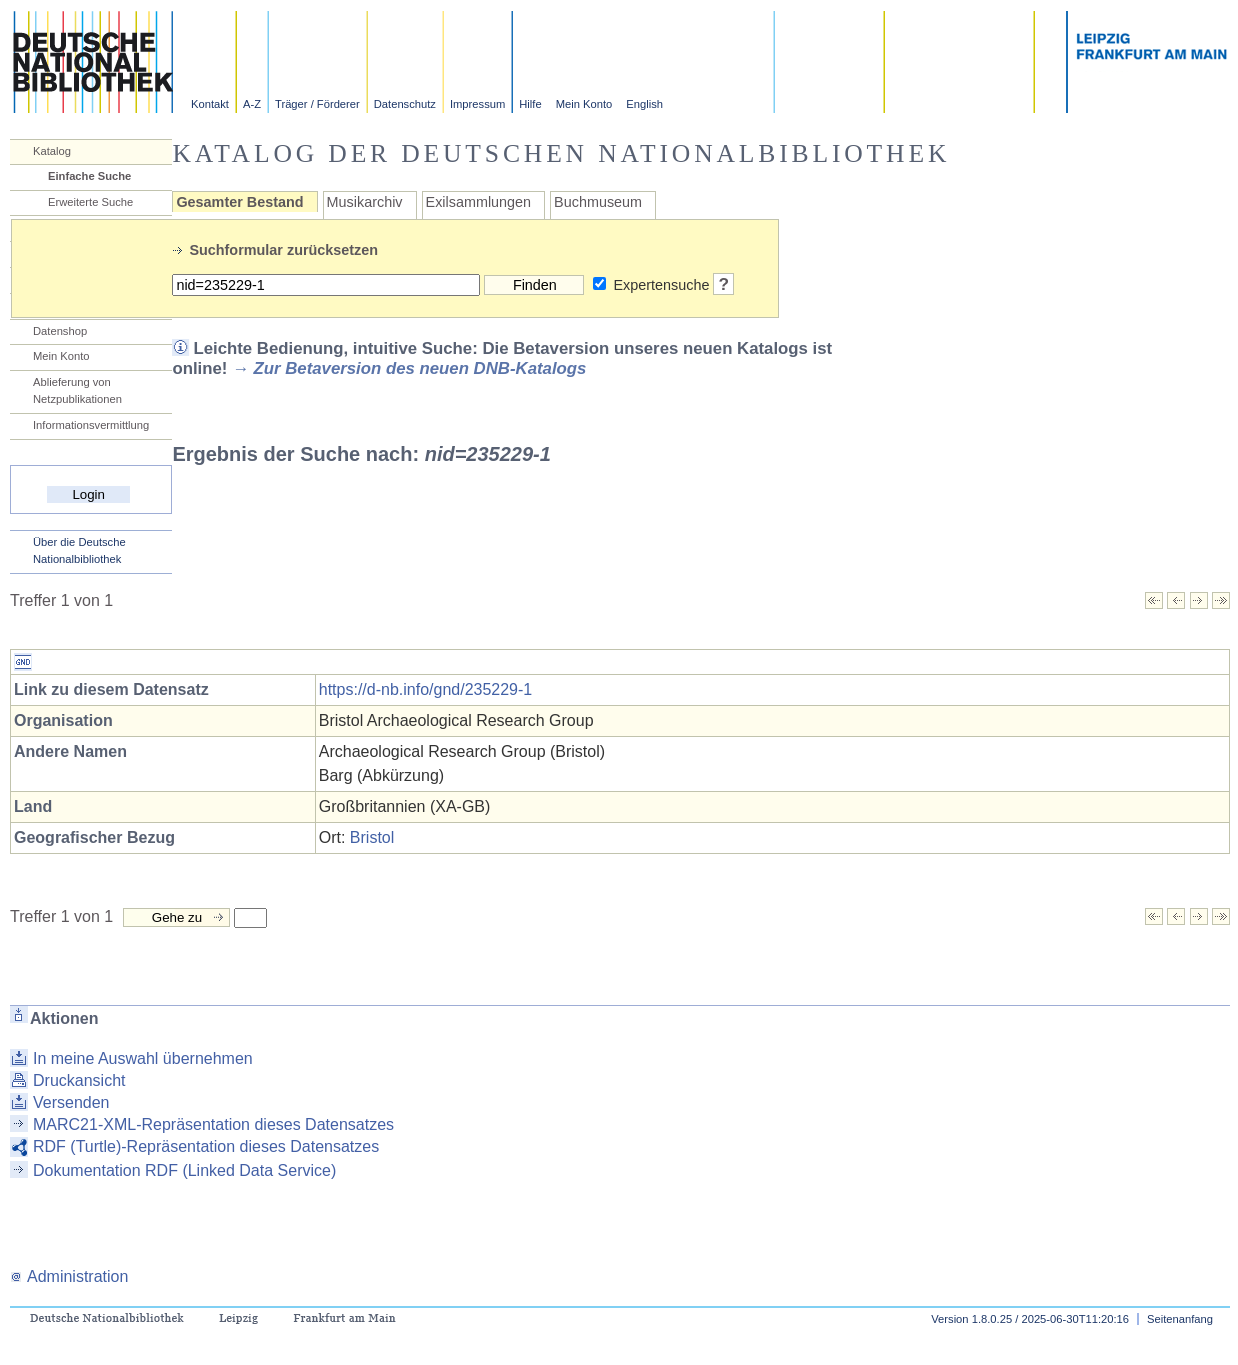 Image resolution: width=1238 pixels, height=1365 pixels. What do you see at coordinates (206, 1146) in the screenshot?
I see `RDF (Turtle)-Repräsentation dieses Datensatzes` at bounding box center [206, 1146].